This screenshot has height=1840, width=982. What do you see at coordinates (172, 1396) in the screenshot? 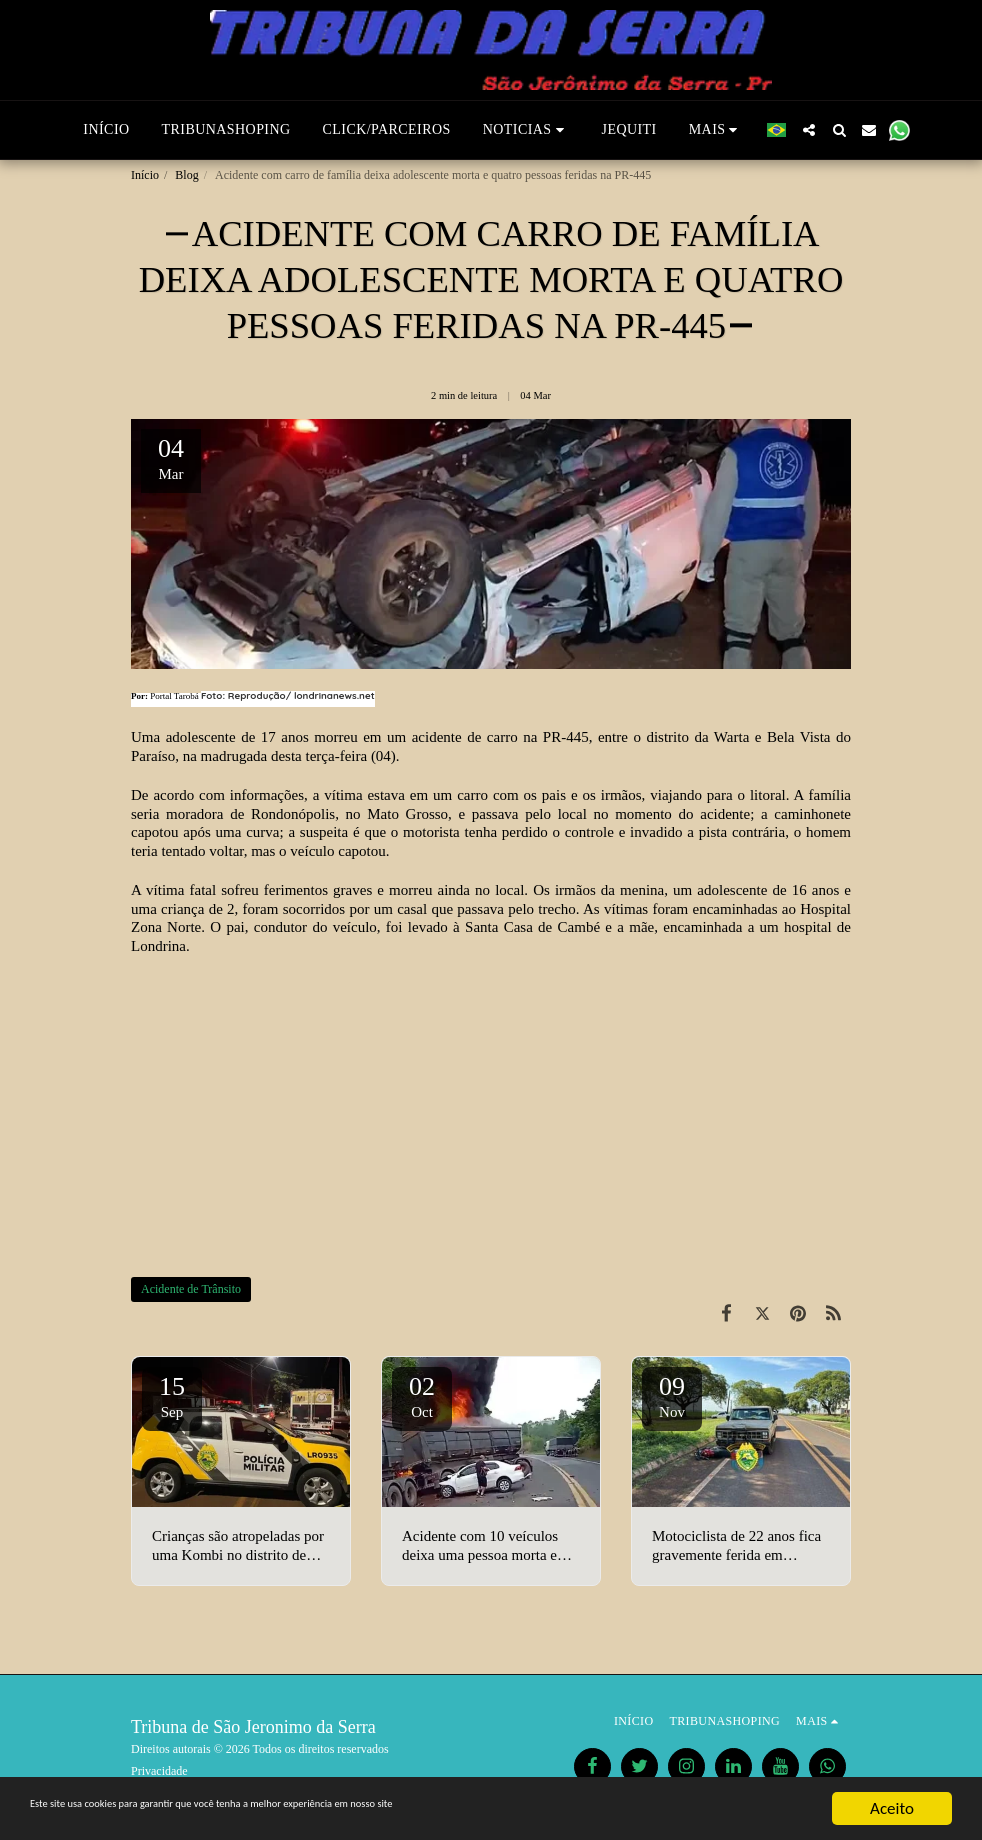
I see `15` at bounding box center [172, 1396].